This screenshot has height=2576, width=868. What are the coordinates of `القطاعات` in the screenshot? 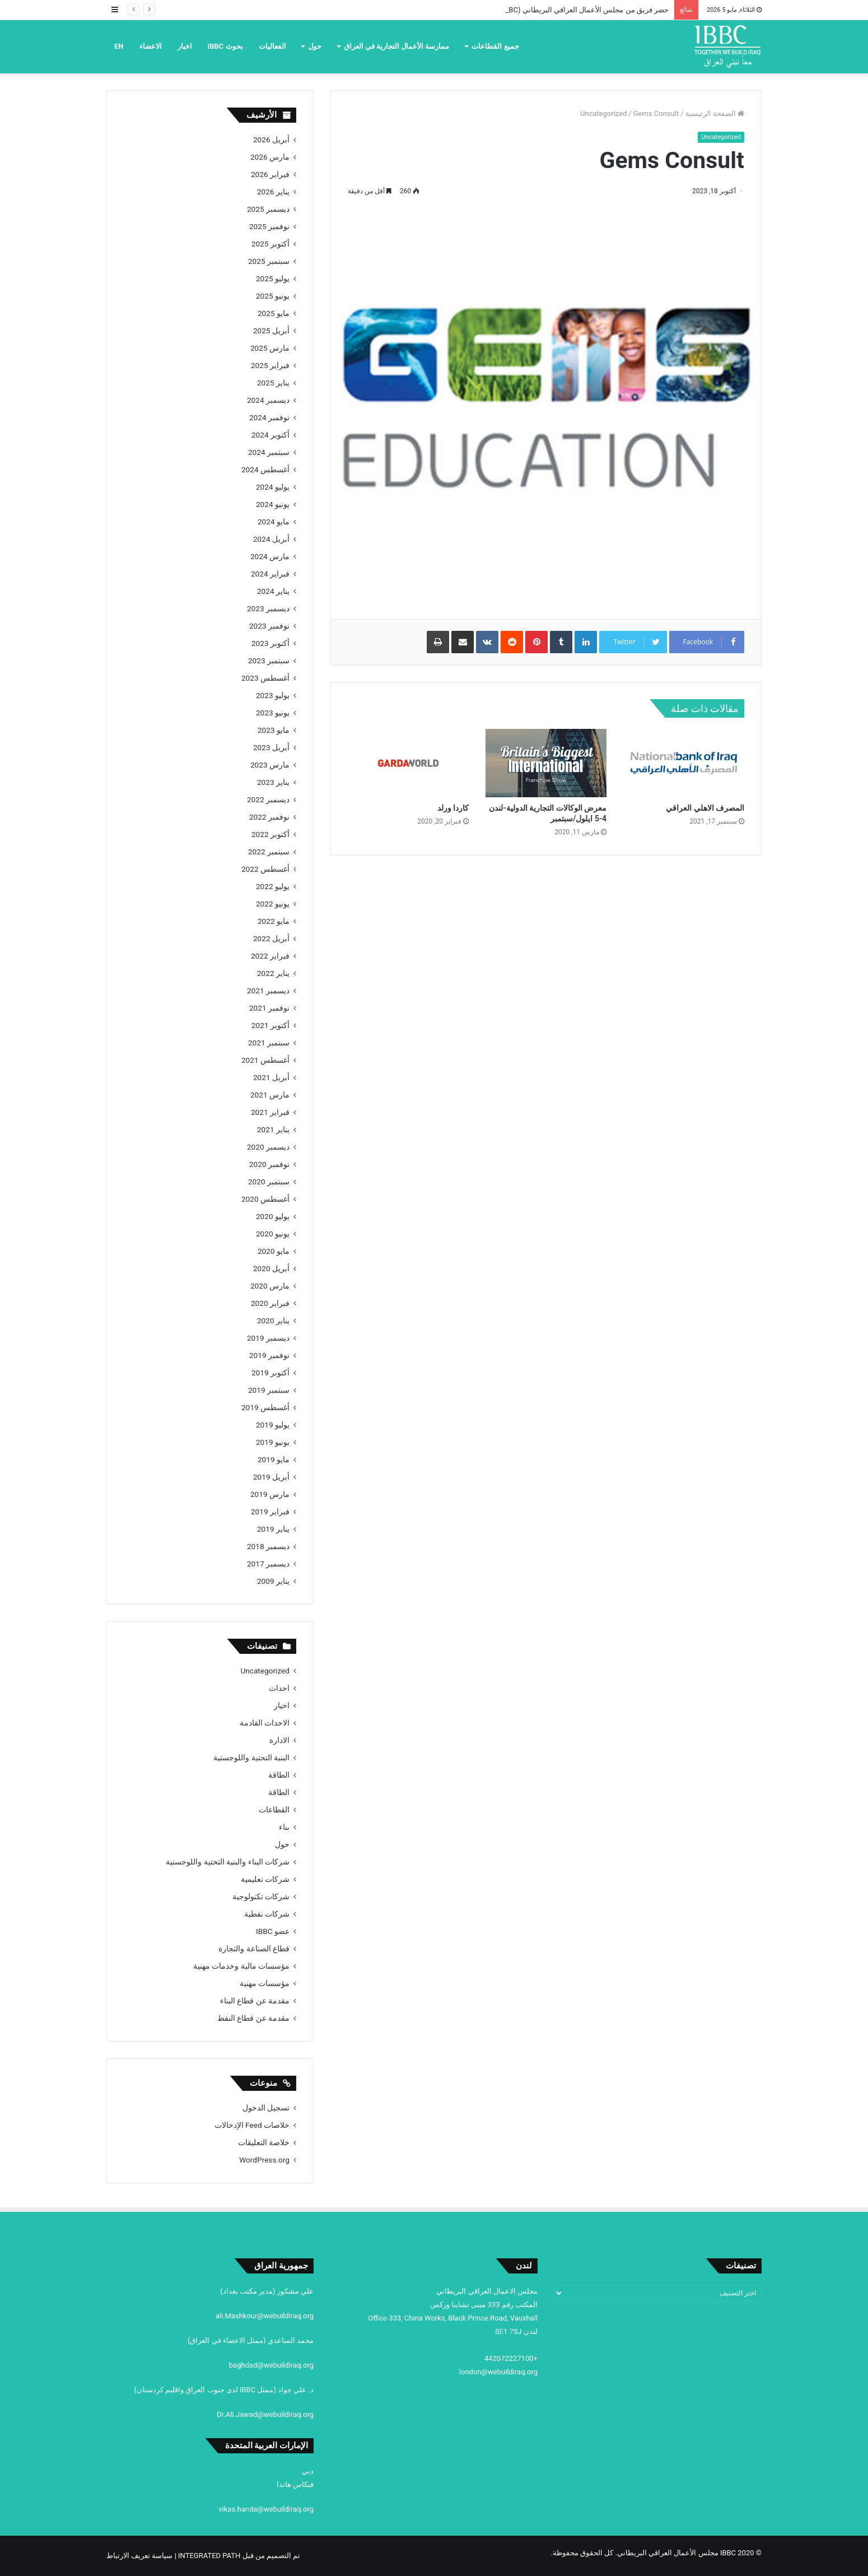 It's located at (274, 1809).